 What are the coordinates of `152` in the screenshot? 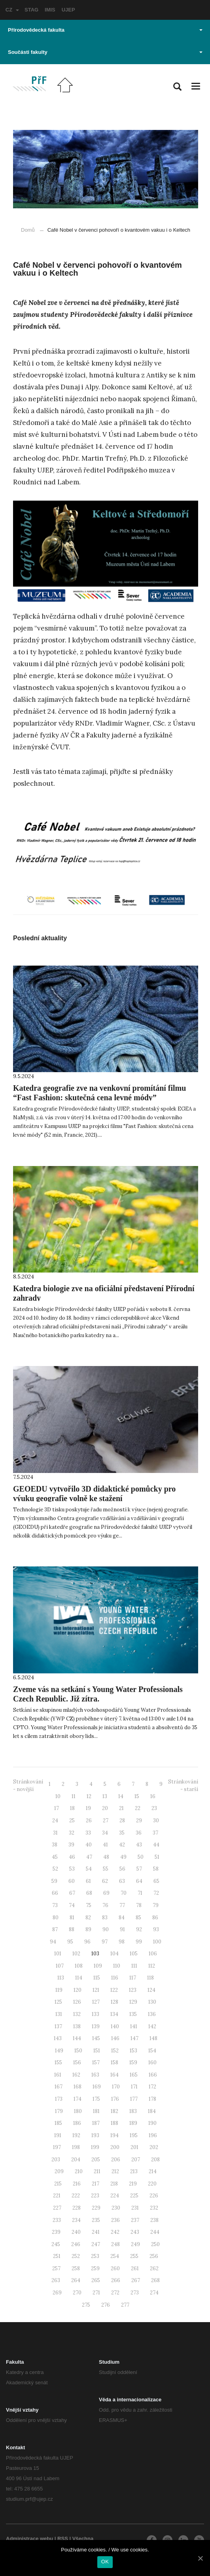 It's located at (115, 2050).